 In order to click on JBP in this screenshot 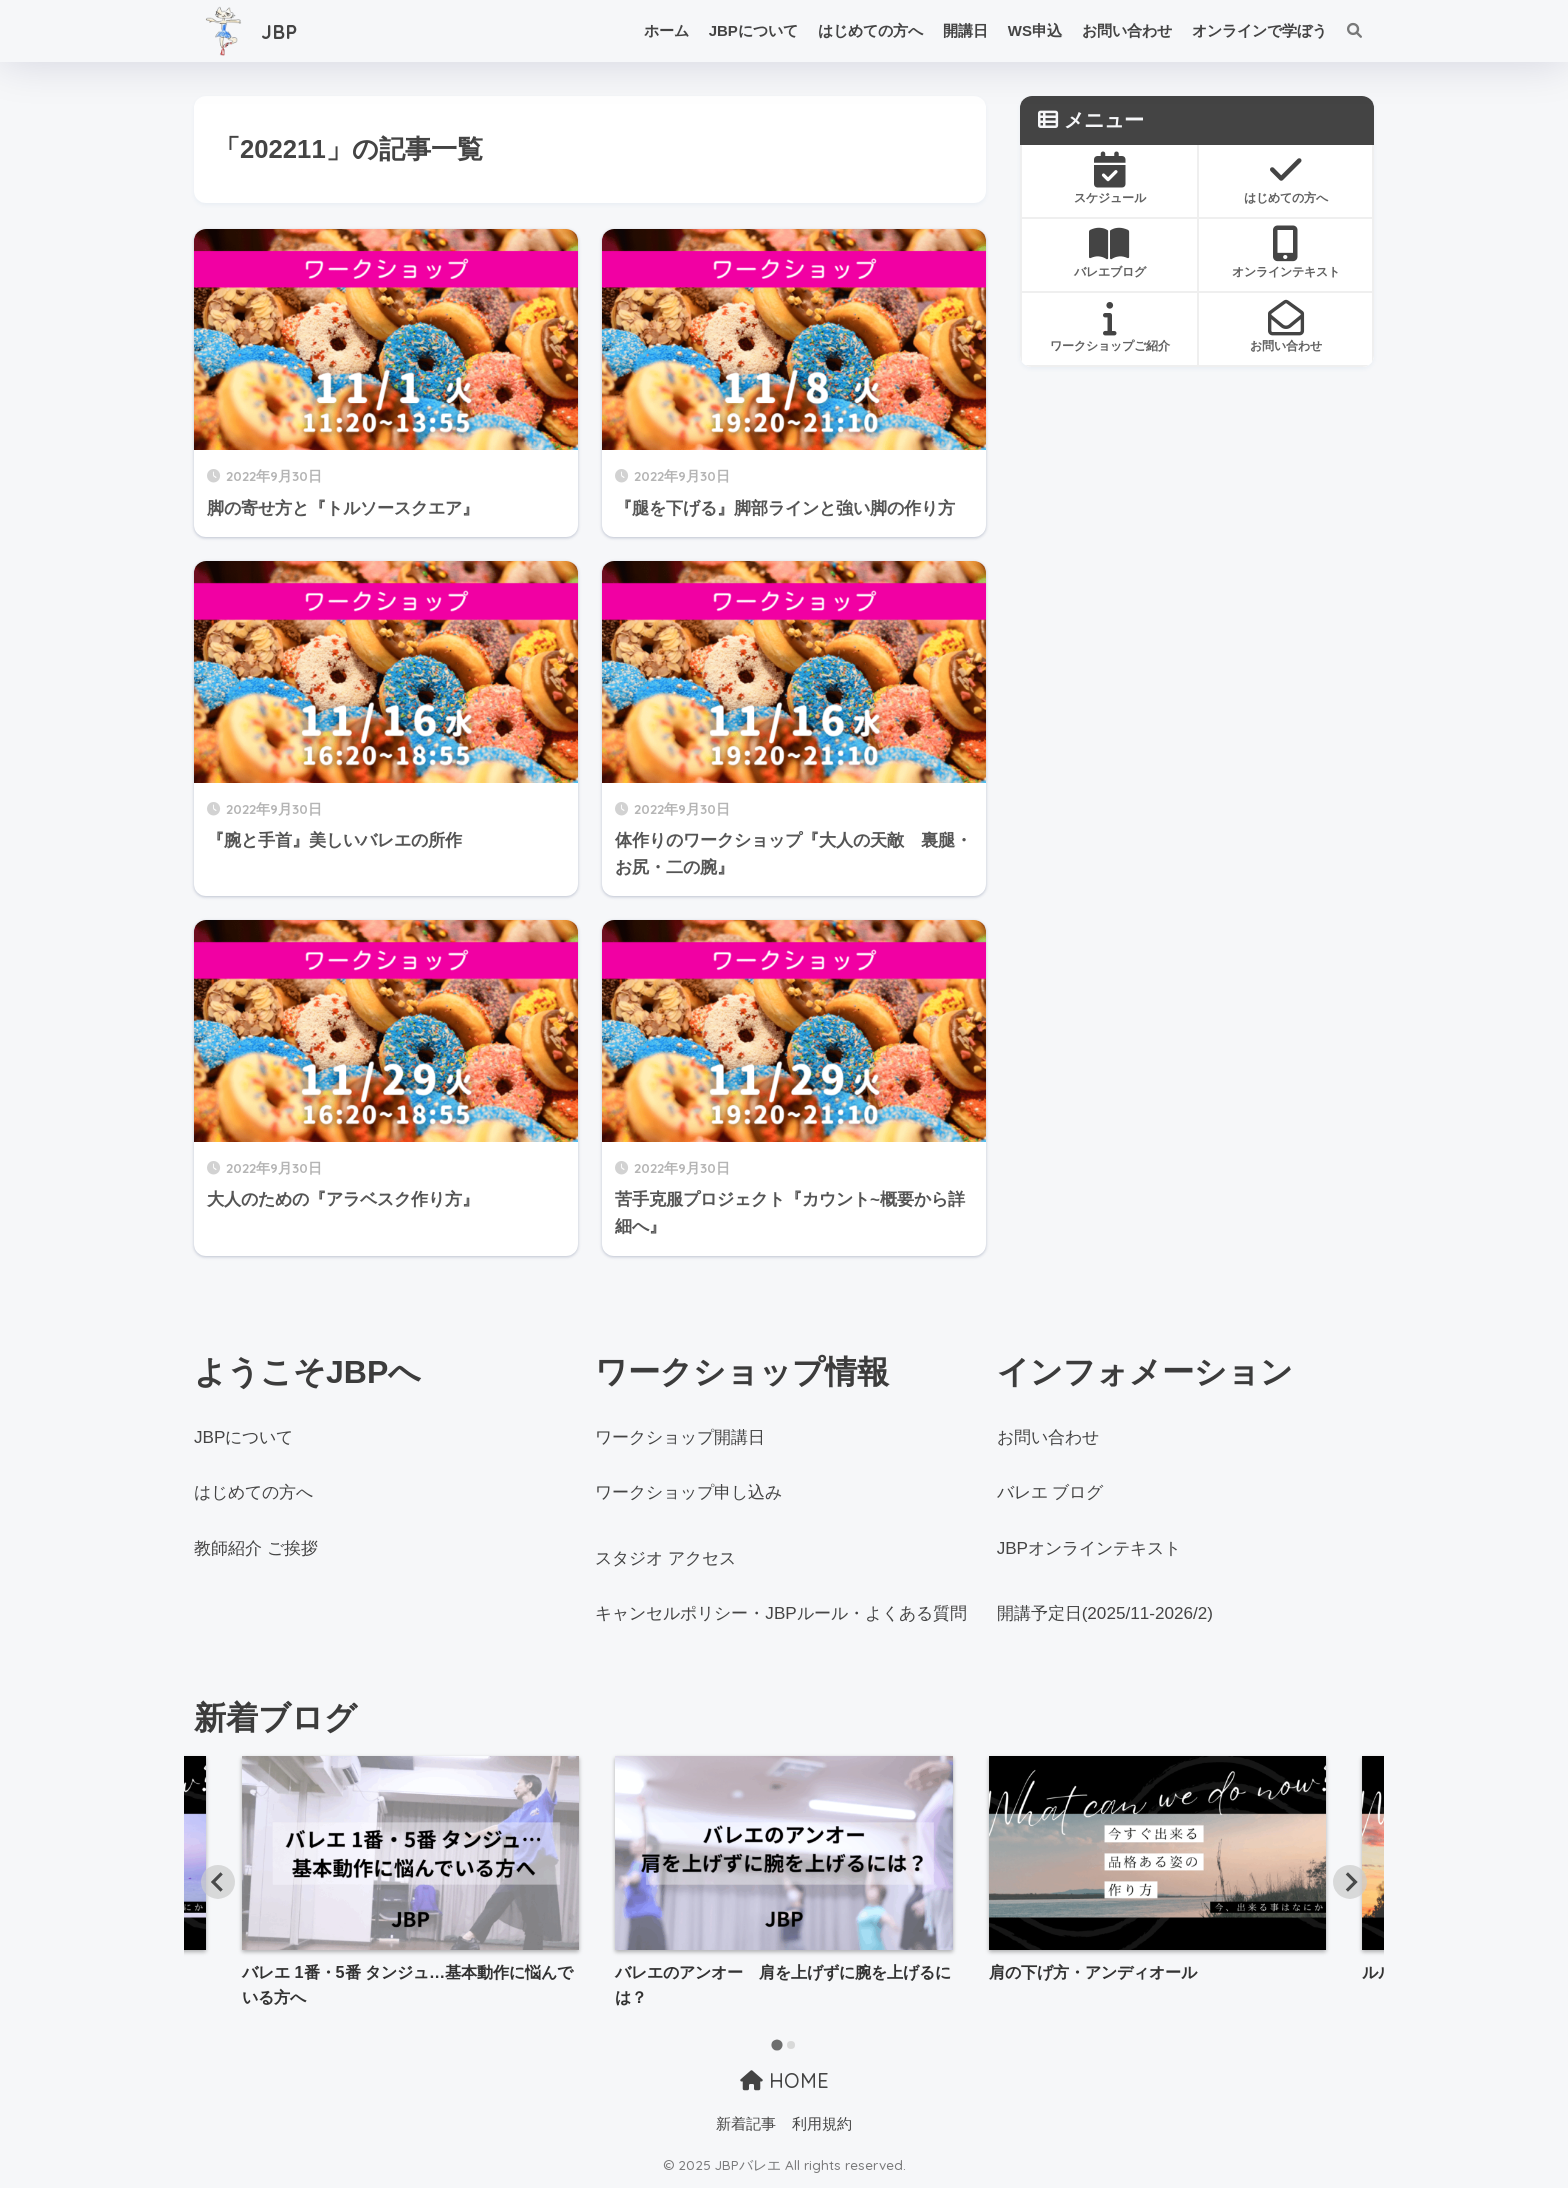, I will do `click(253, 30)`.